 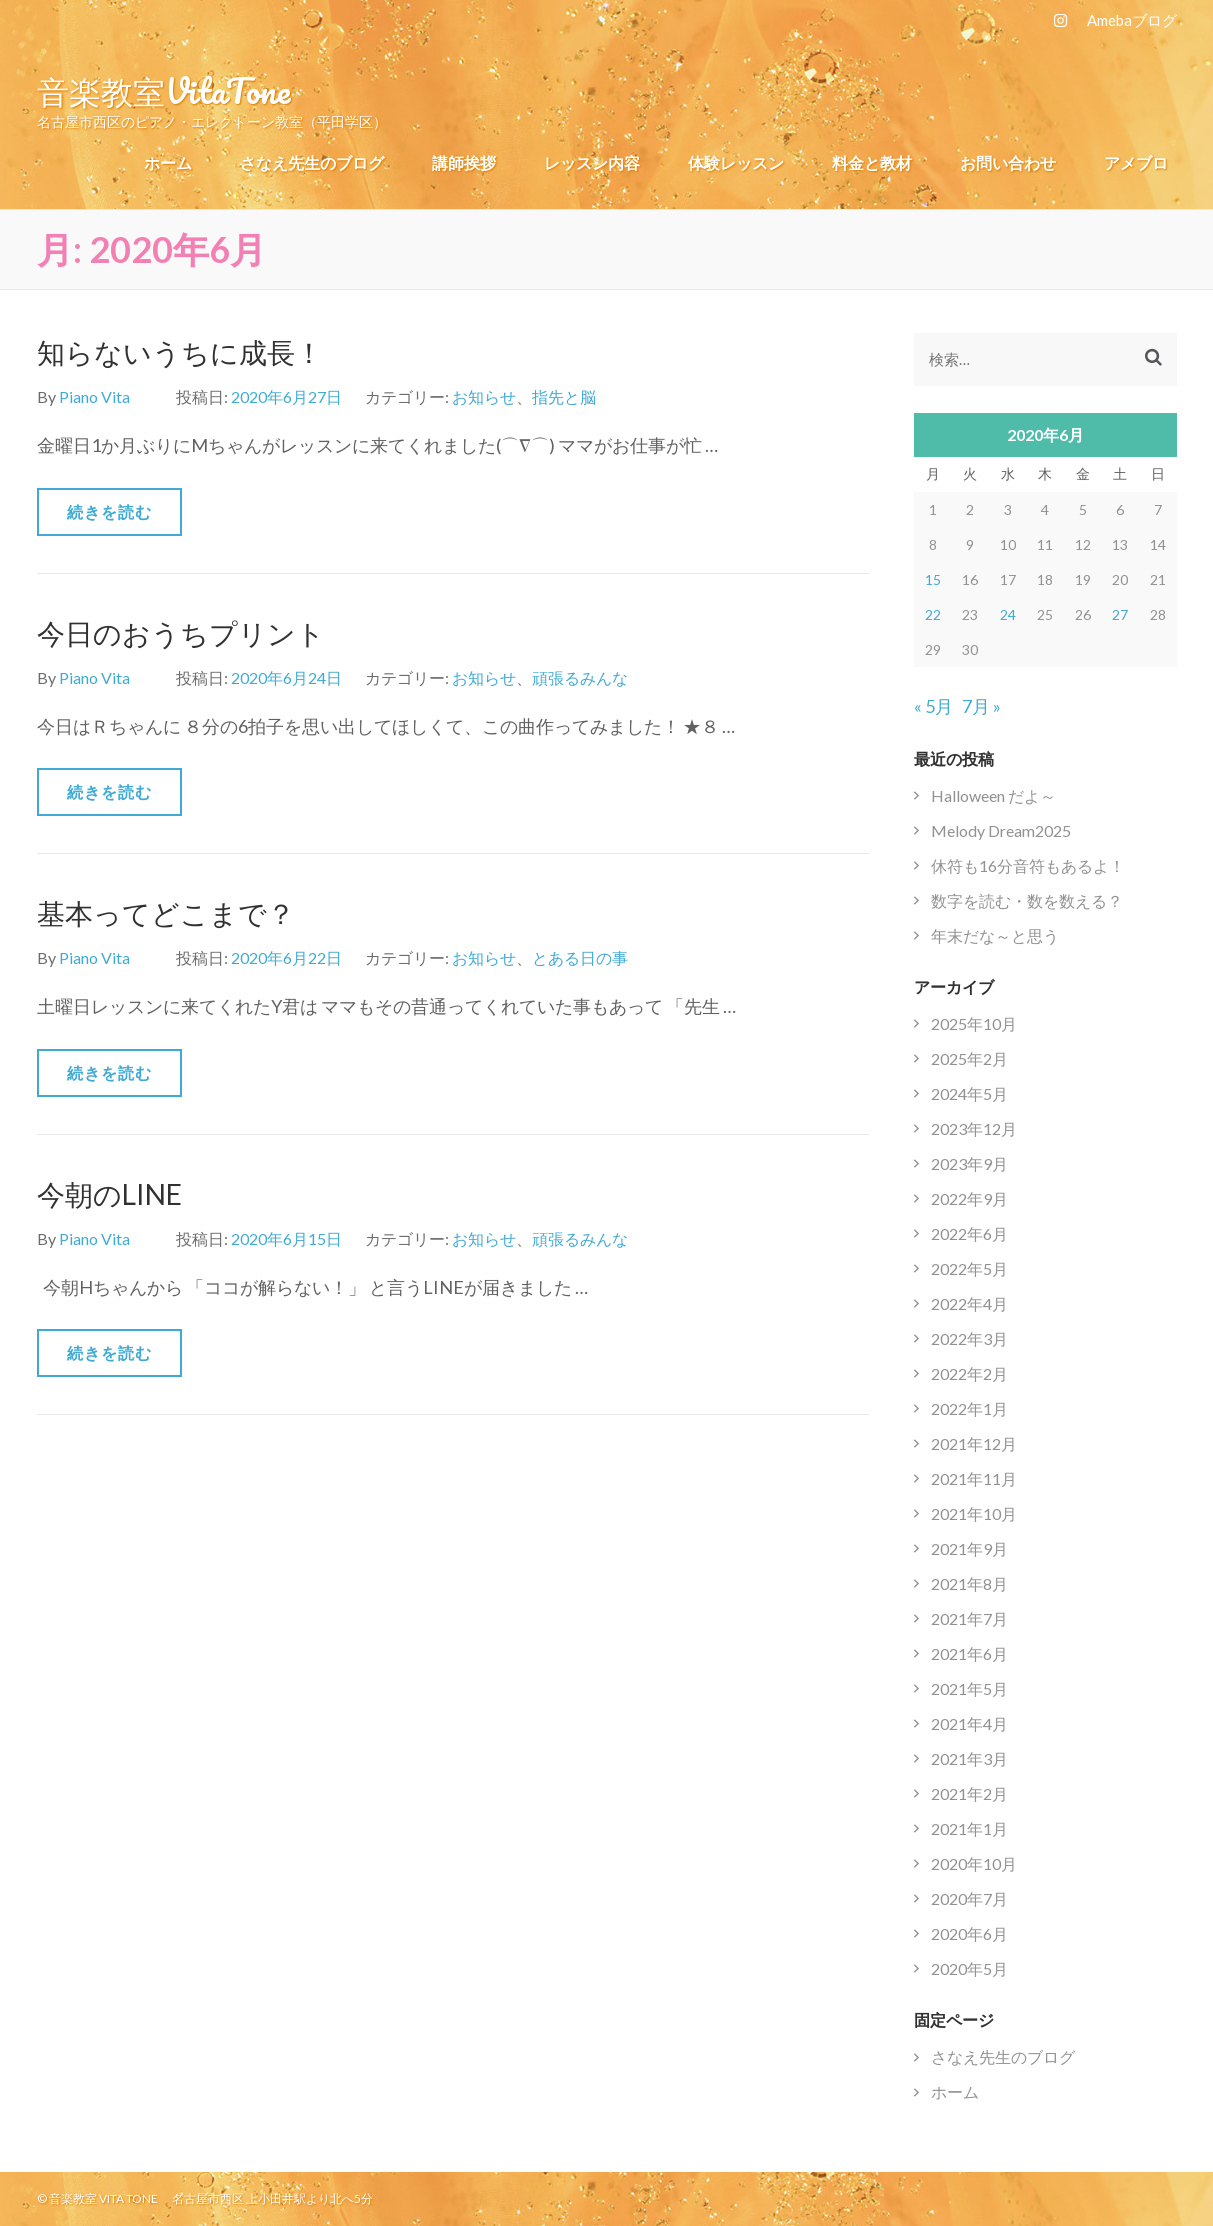 I want to click on 知らないうちに成長！, so click(x=180, y=352).